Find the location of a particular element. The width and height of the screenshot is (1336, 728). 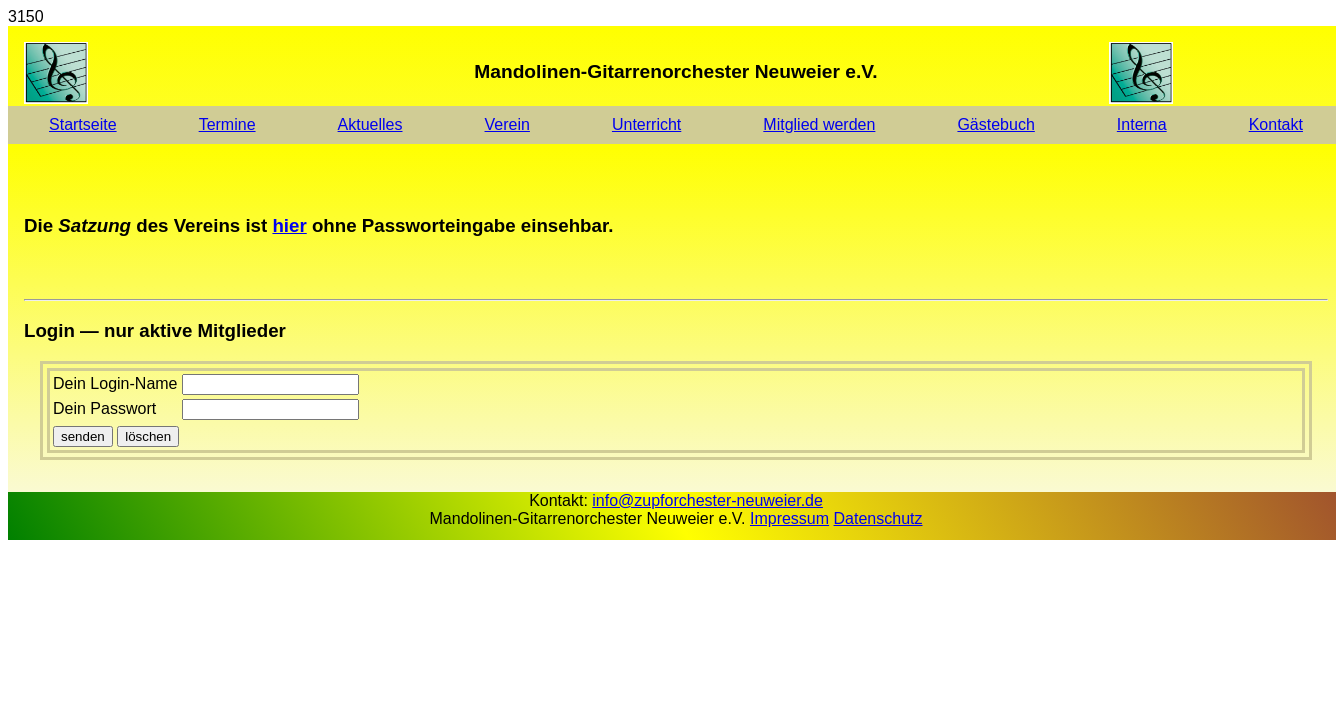

Unterricht is located at coordinates (646, 124).